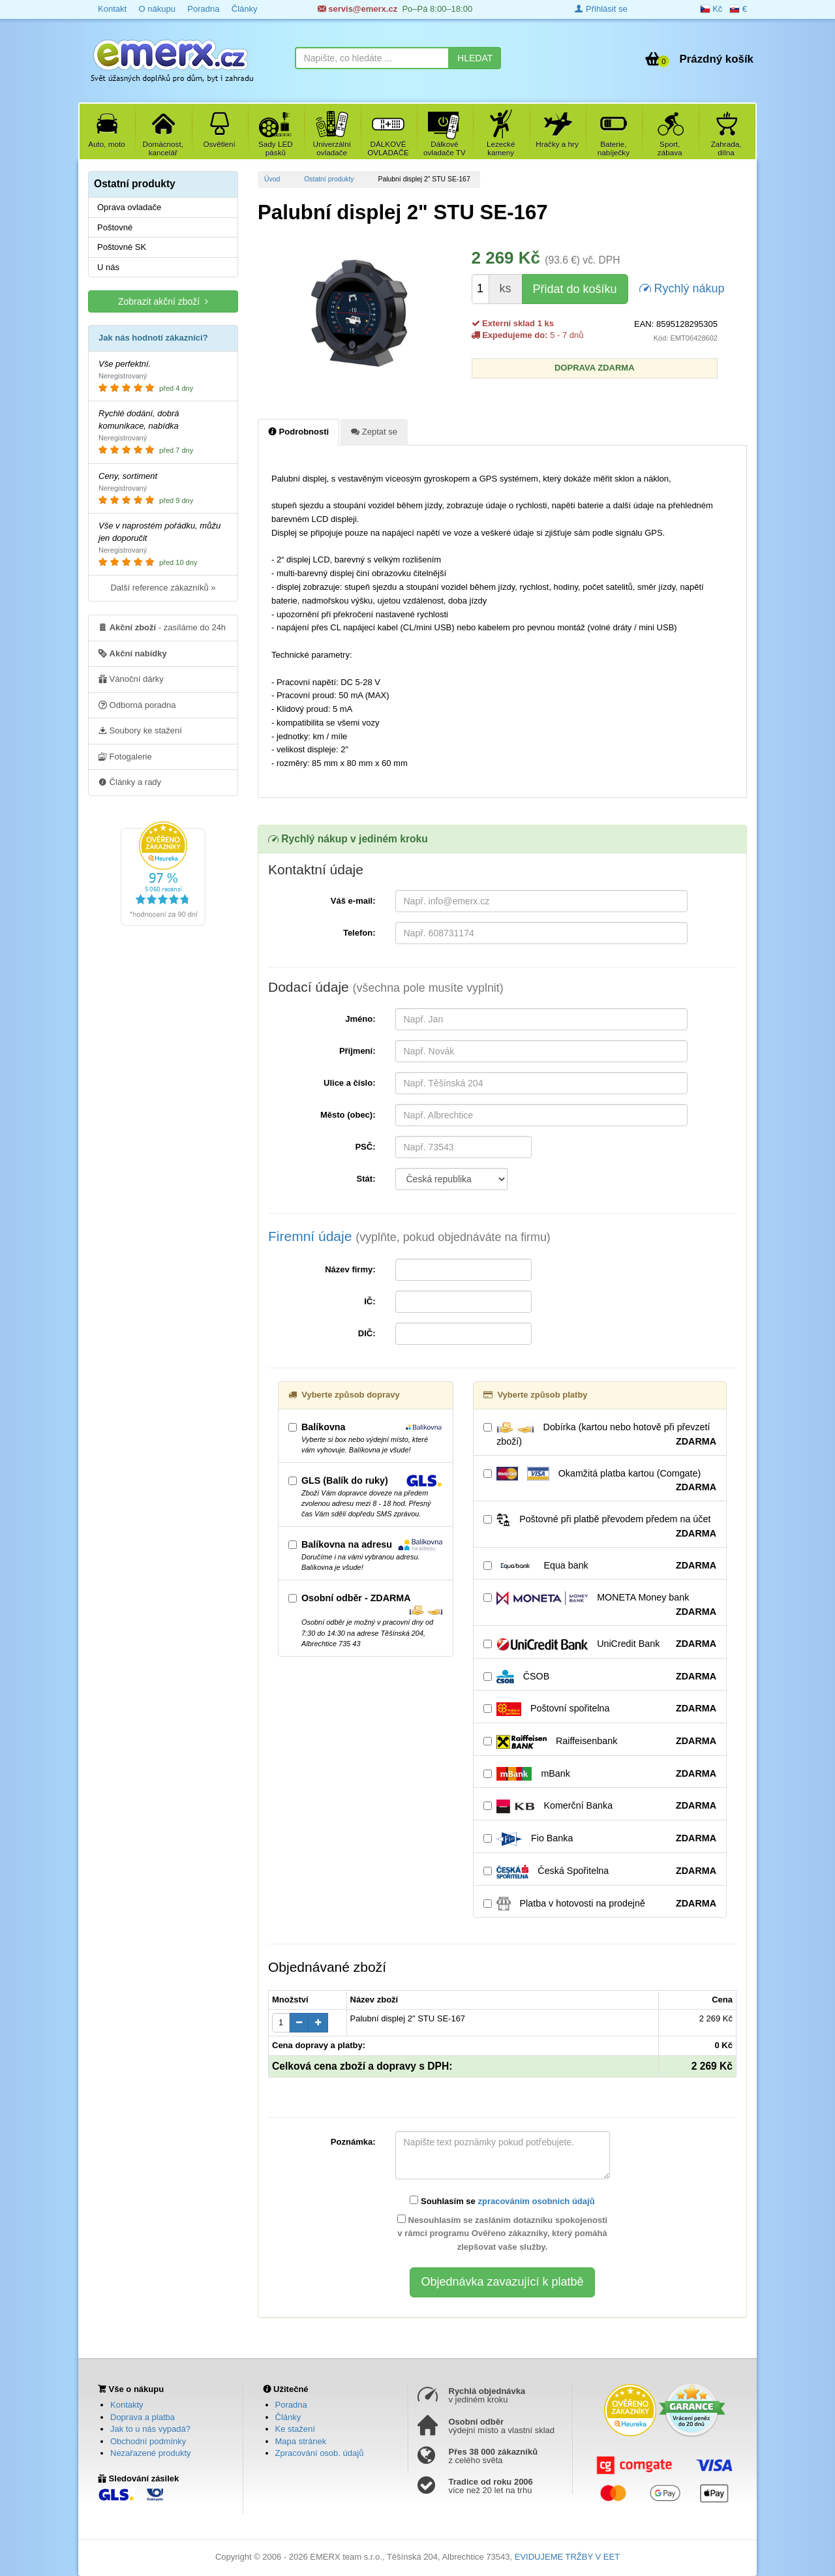 This screenshot has height=2576, width=835. Describe the element at coordinates (140, 730) in the screenshot. I see `Soubory ke stažení` at that location.